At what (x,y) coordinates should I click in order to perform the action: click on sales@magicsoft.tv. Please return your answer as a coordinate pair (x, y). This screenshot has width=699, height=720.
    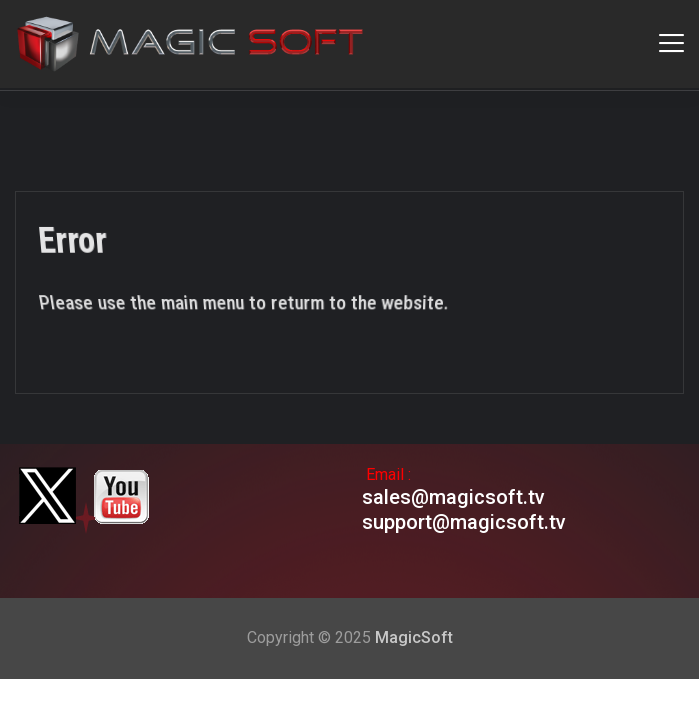
    Looking at the image, I should click on (453, 497).